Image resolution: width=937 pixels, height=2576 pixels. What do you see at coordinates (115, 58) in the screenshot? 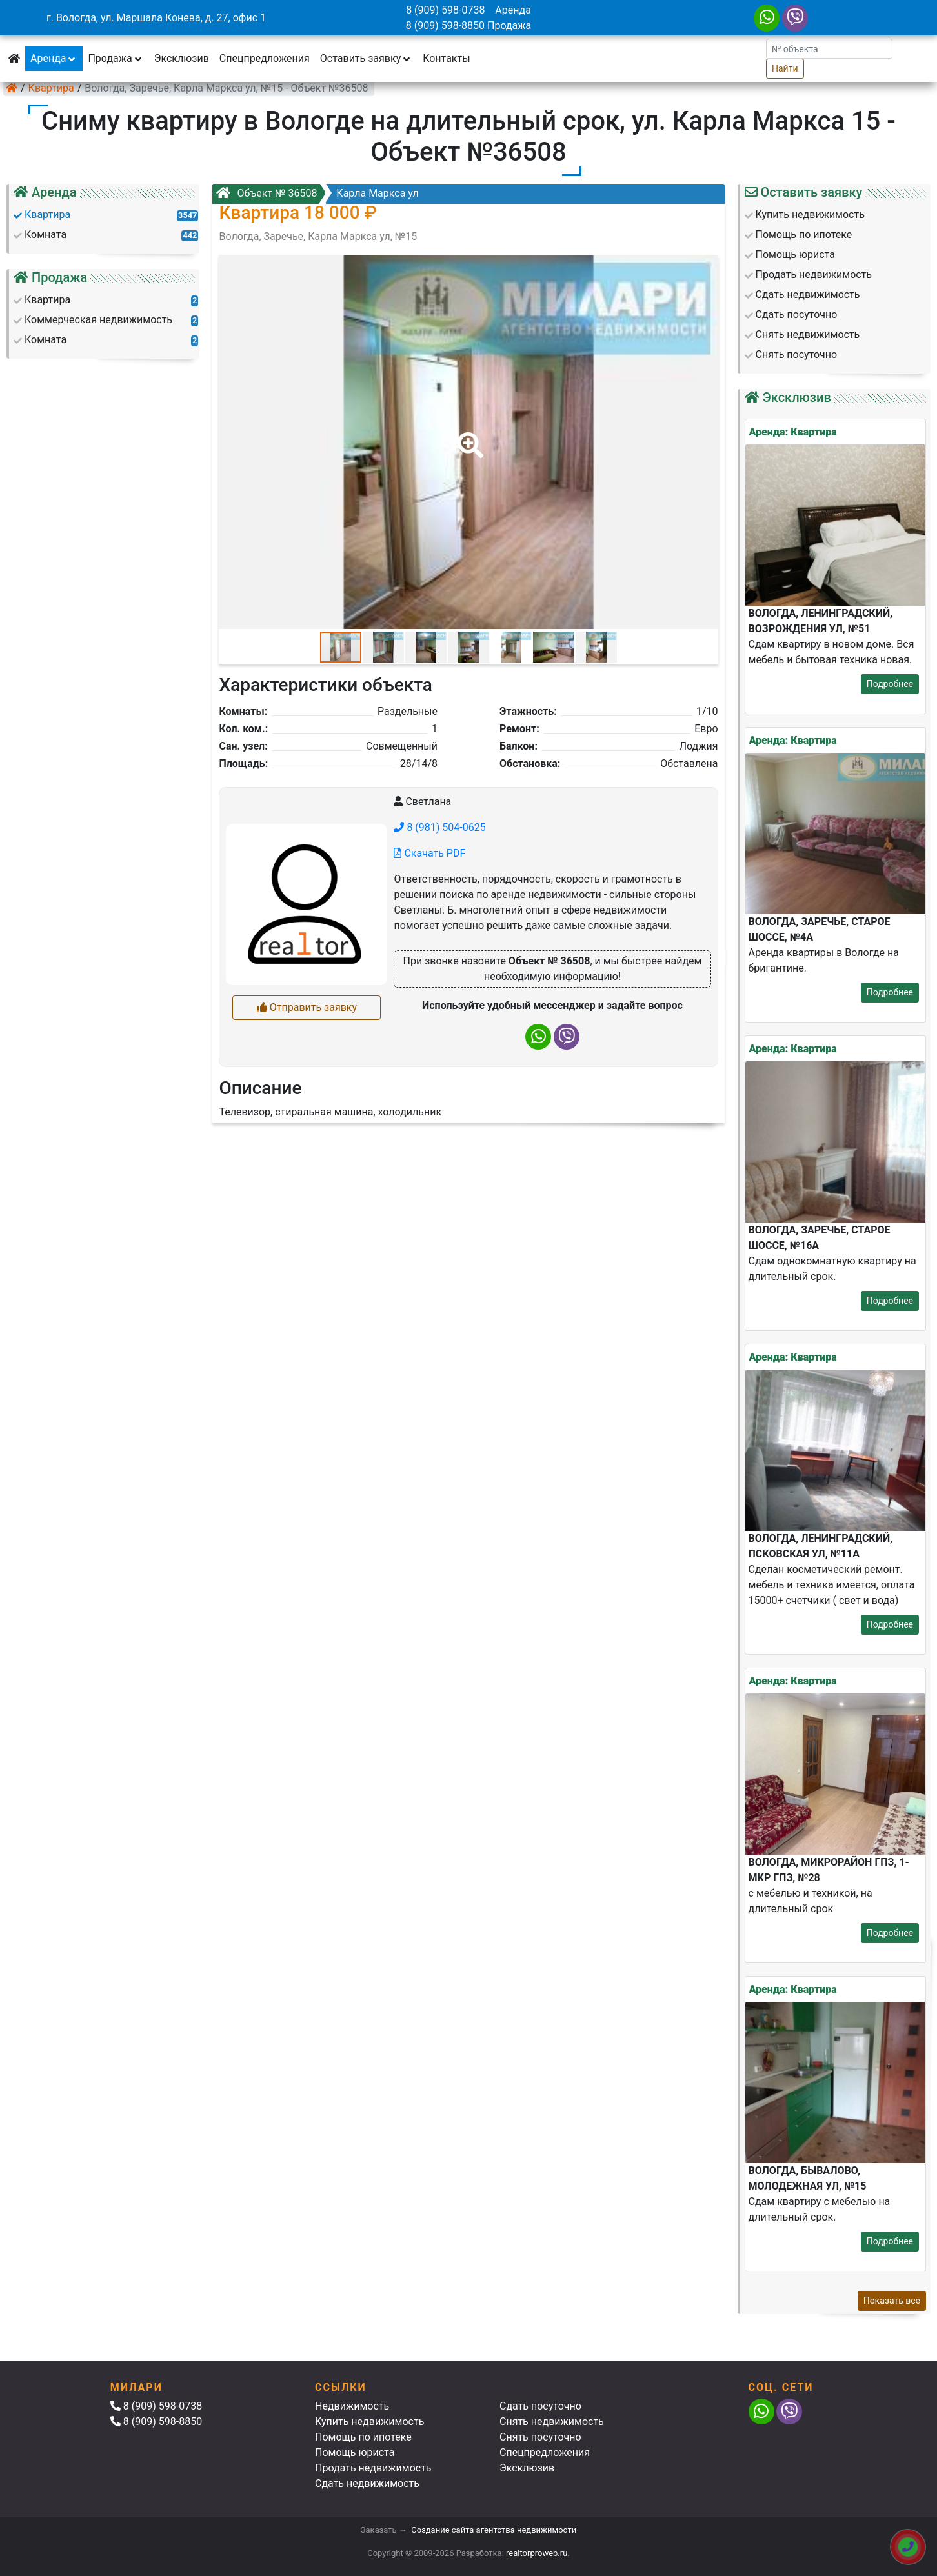
I see `Продажа [button]` at bounding box center [115, 58].